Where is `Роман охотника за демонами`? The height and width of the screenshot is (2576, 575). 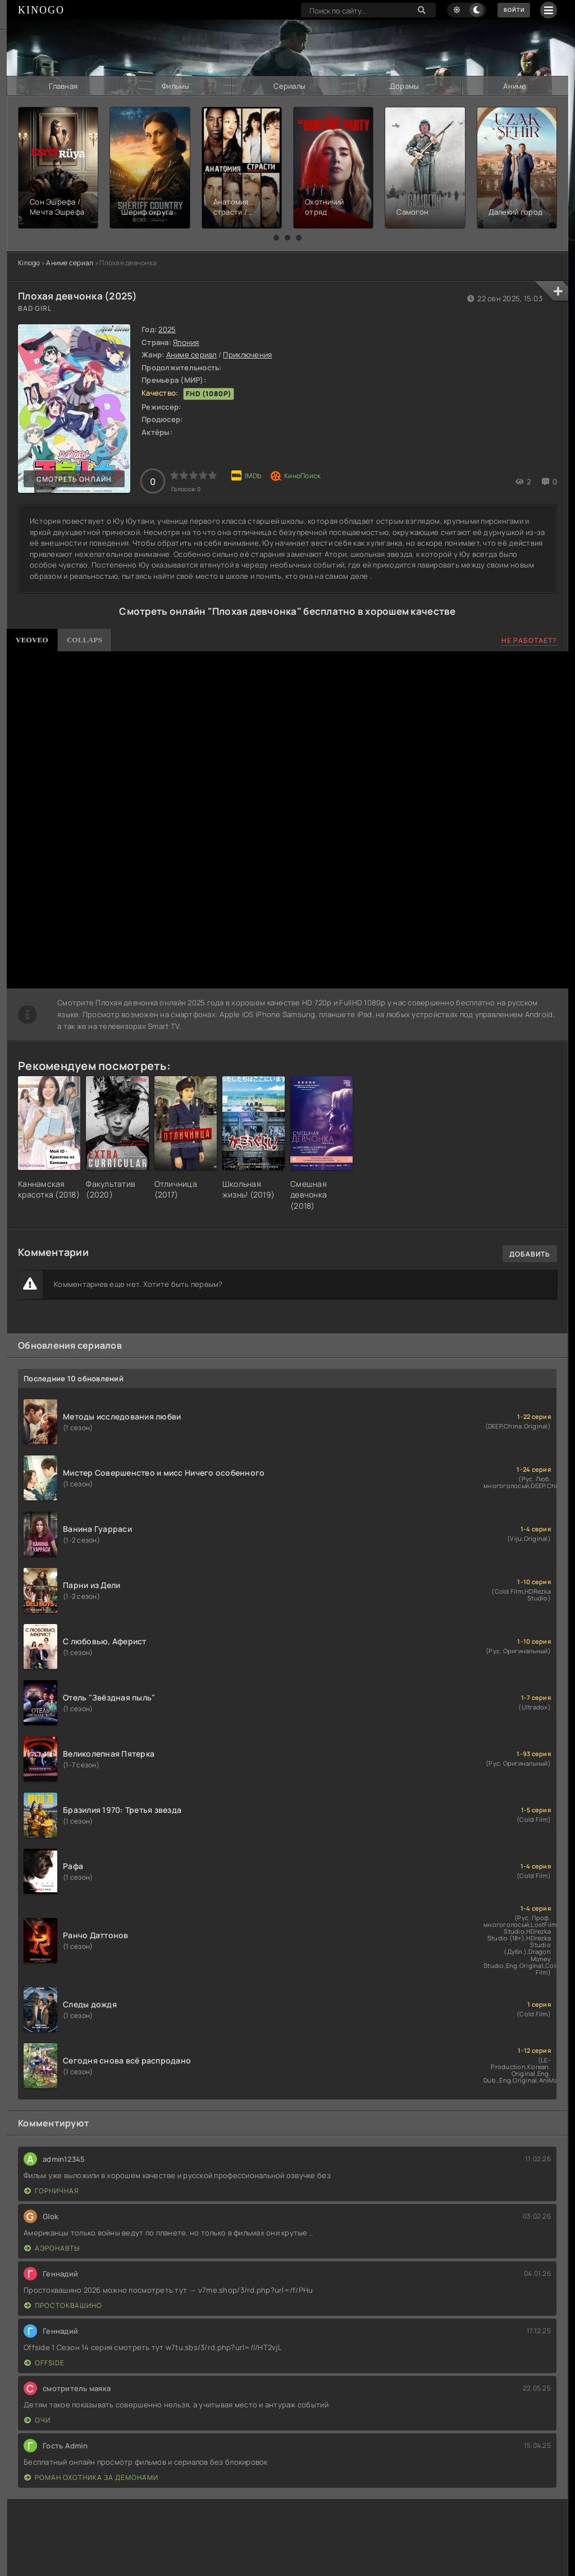 Роман охотника за демонами is located at coordinates (91, 2476).